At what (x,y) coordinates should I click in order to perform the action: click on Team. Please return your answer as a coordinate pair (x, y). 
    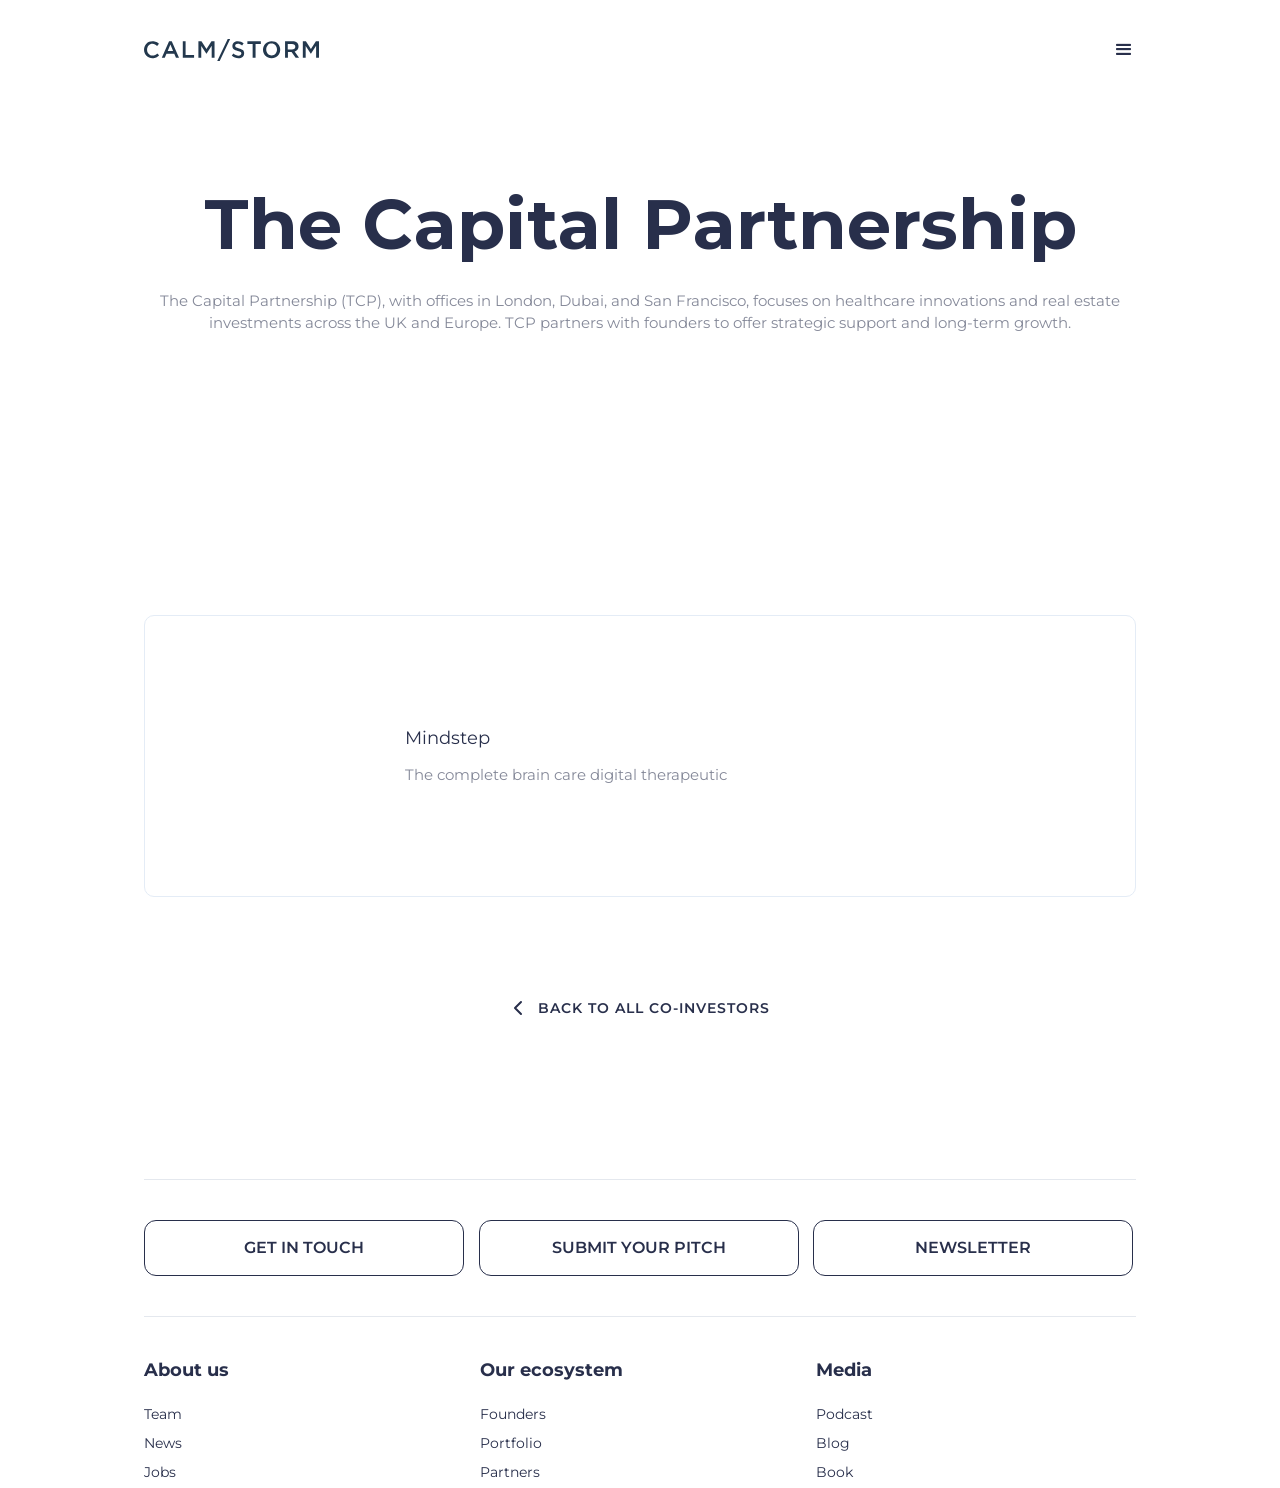
    Looking at the image, I should click on (163, 1414).